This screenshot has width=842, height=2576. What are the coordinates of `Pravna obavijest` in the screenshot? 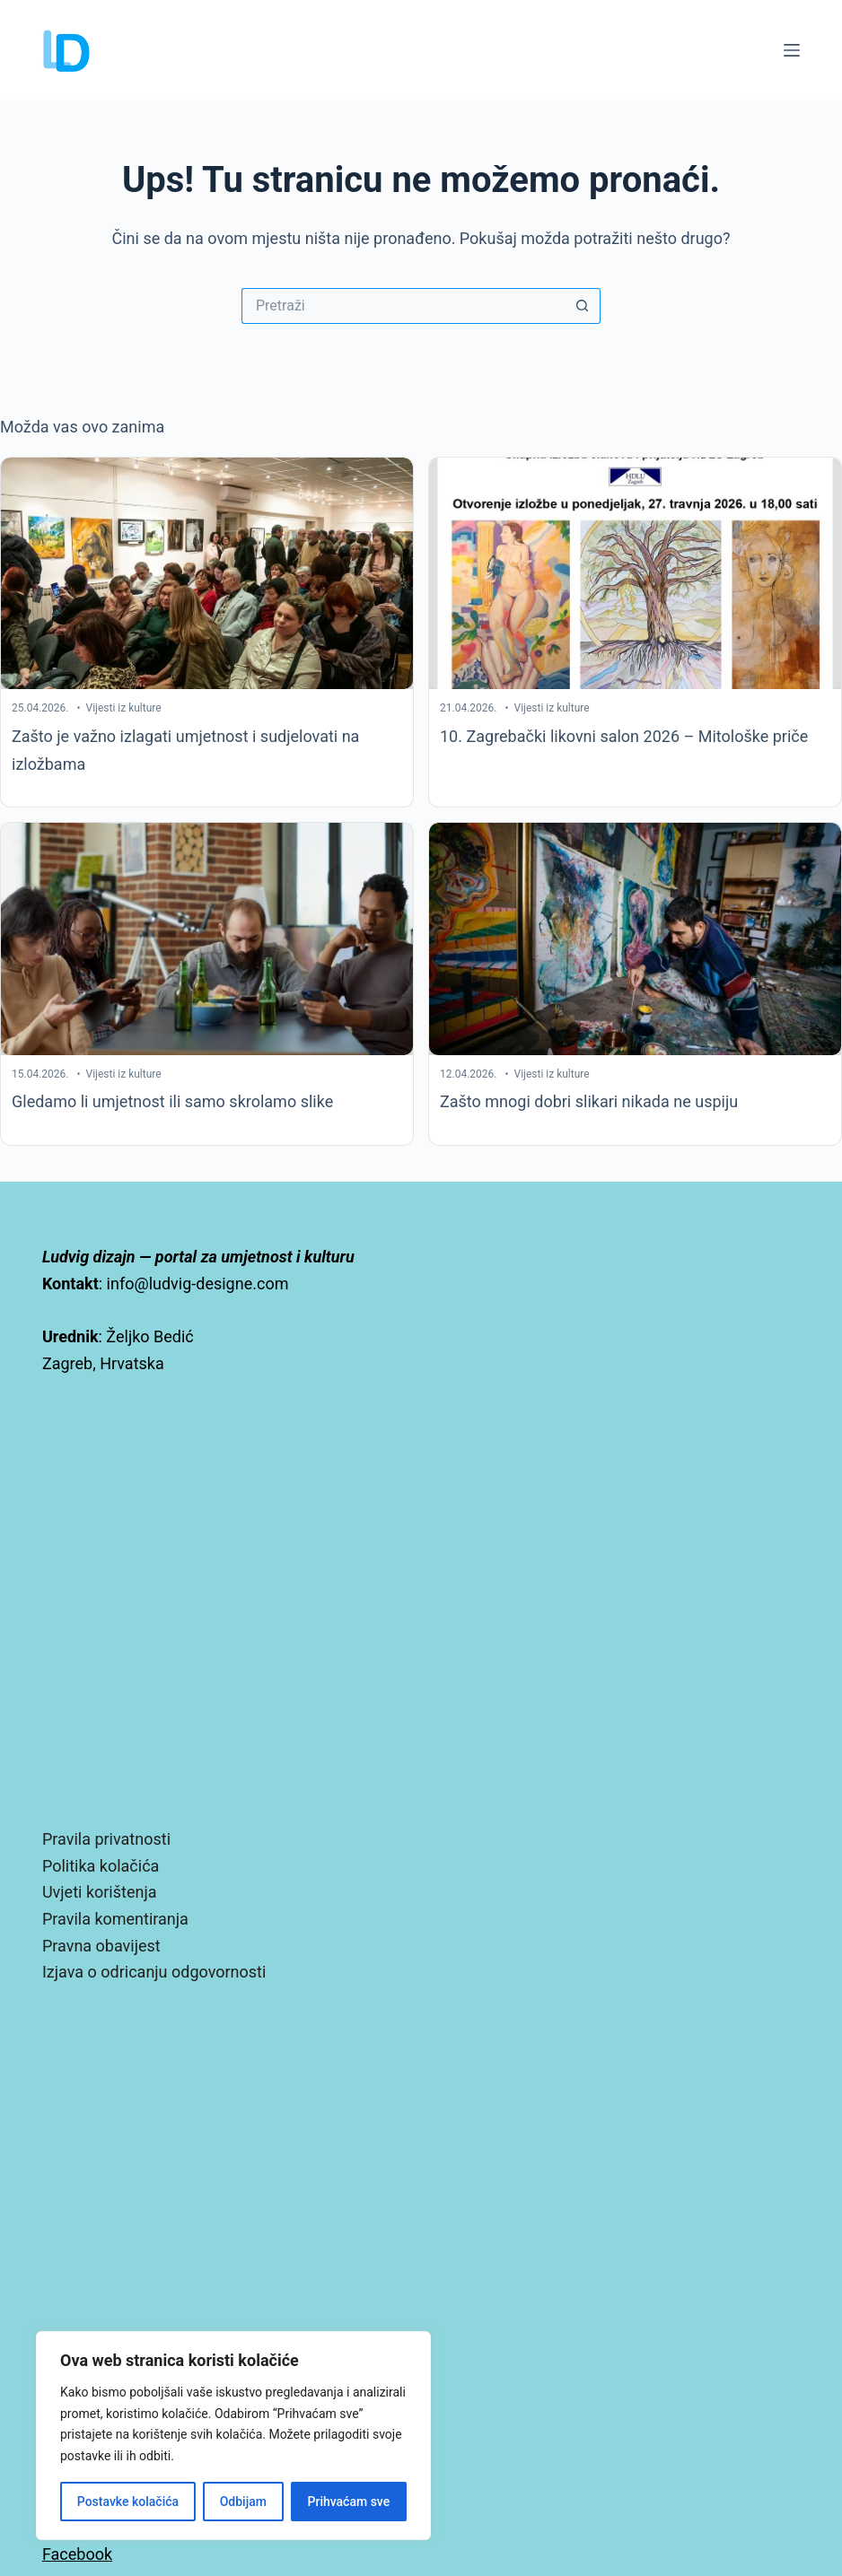 It's located at (101, 1945).